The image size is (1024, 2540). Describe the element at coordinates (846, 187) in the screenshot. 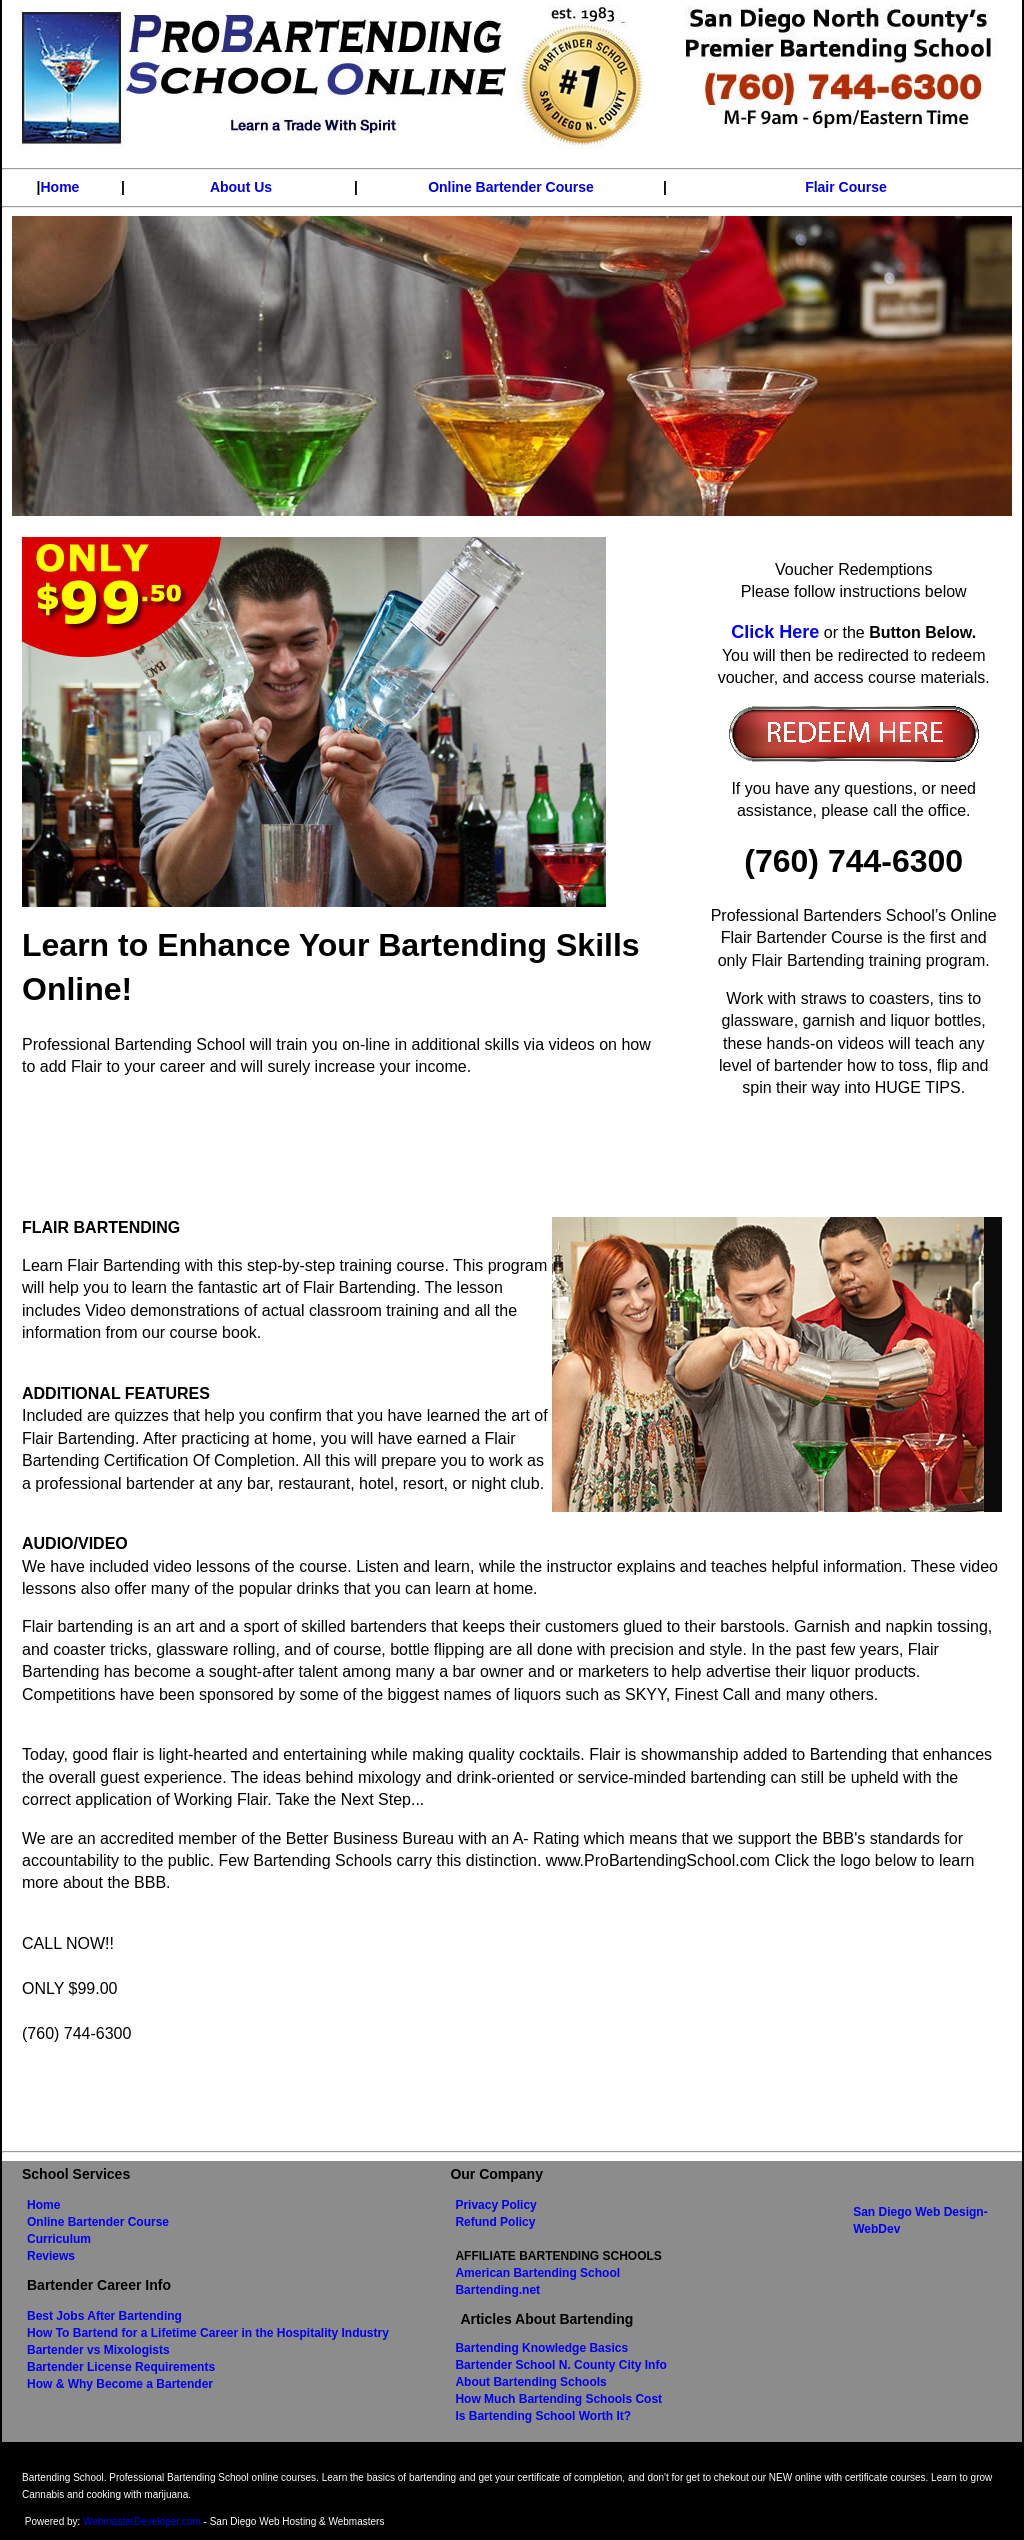

I see `Flair Course` at that location.